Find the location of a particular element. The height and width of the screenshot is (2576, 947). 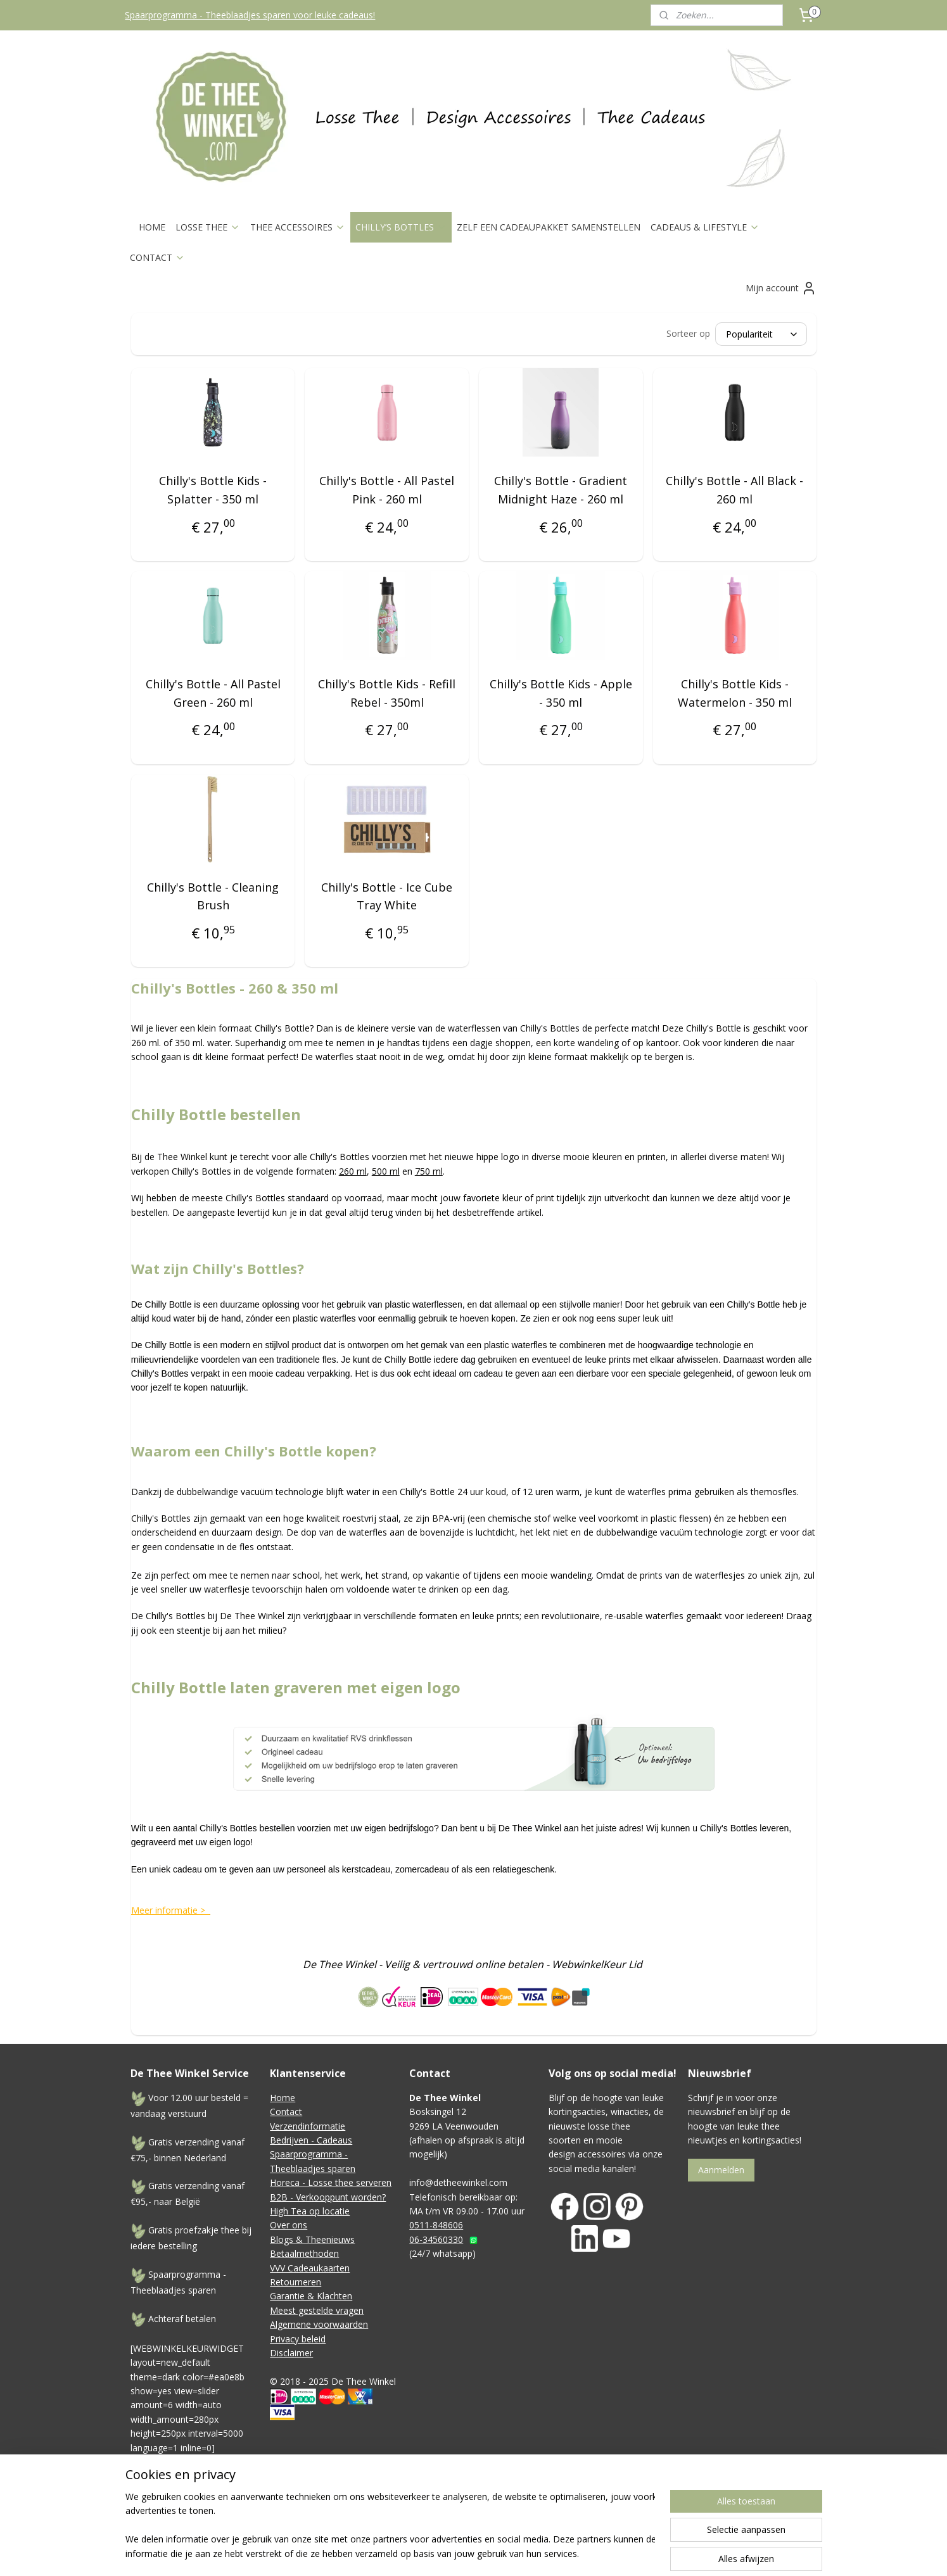

sitemap is located at coordinates (512, 2513).